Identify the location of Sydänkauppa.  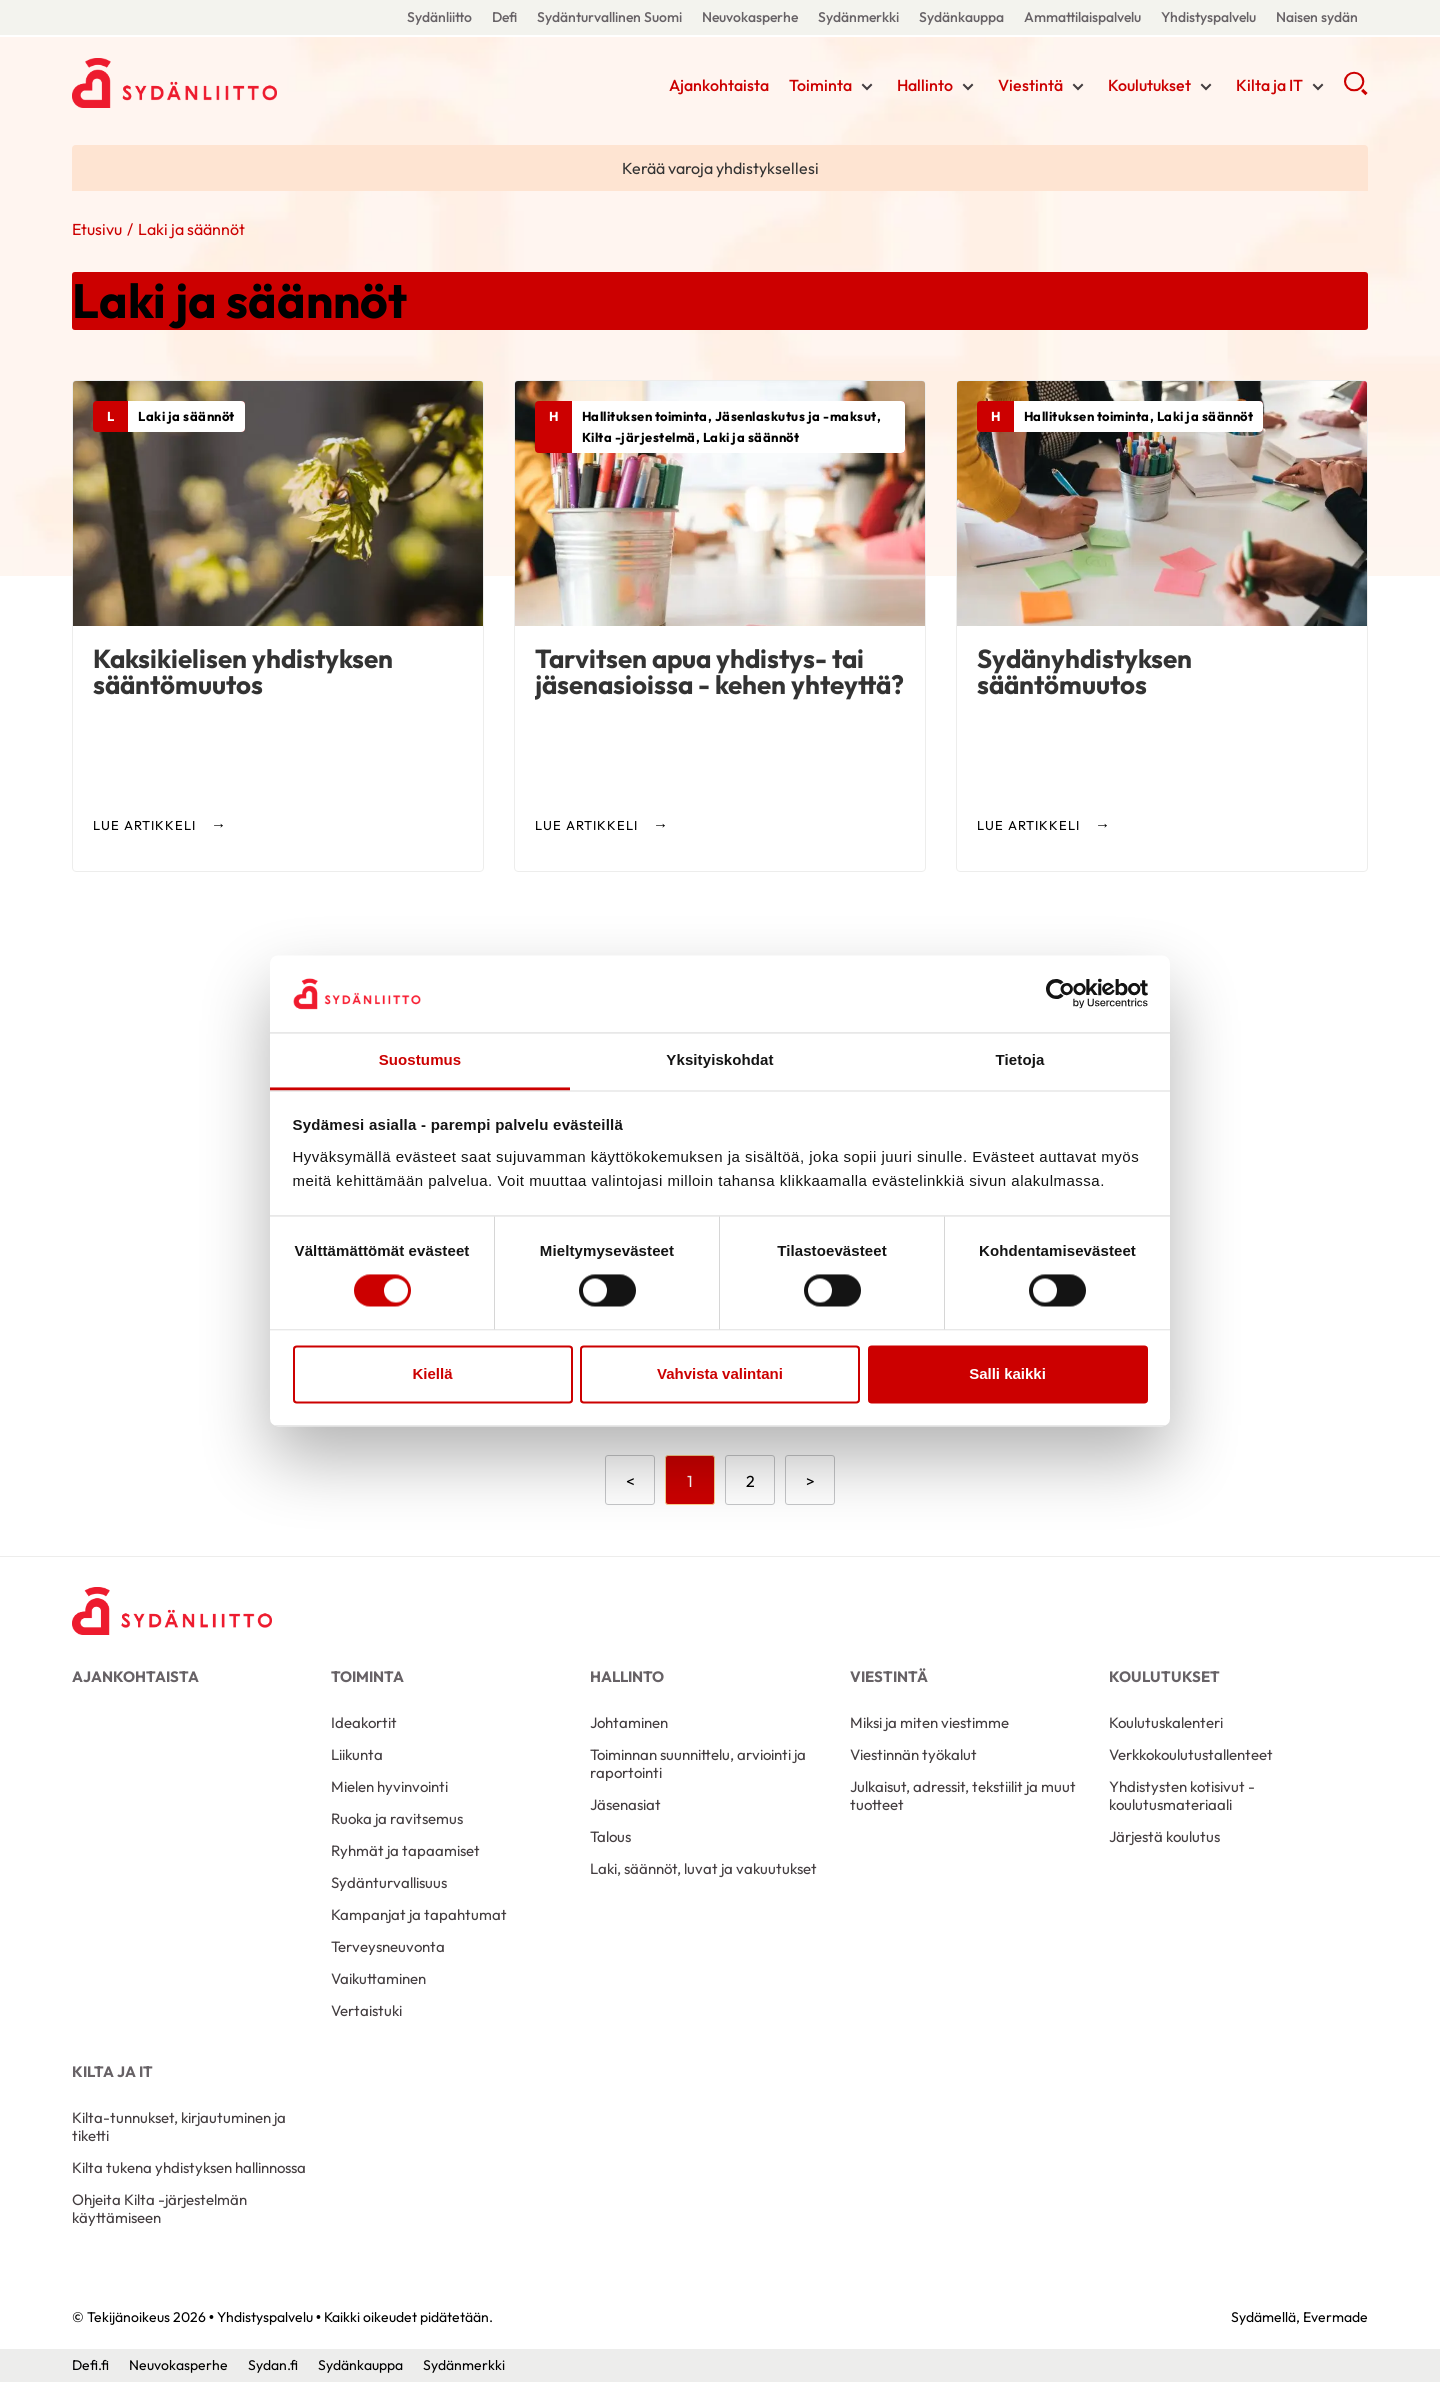
(961, 17).